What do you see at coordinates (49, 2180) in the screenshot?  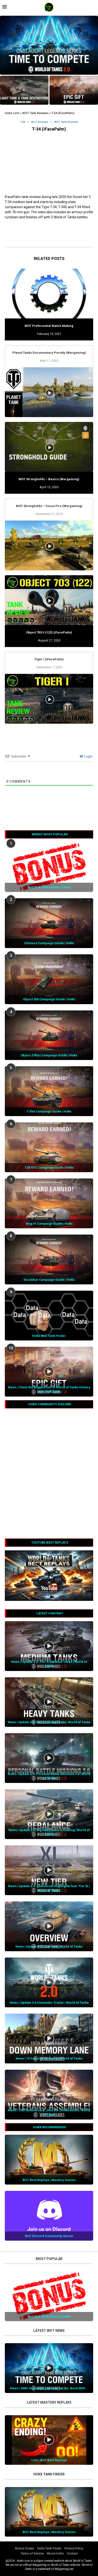 I see `WoT Best Replays | Mastery Games` at bounding box center [49, 2180].